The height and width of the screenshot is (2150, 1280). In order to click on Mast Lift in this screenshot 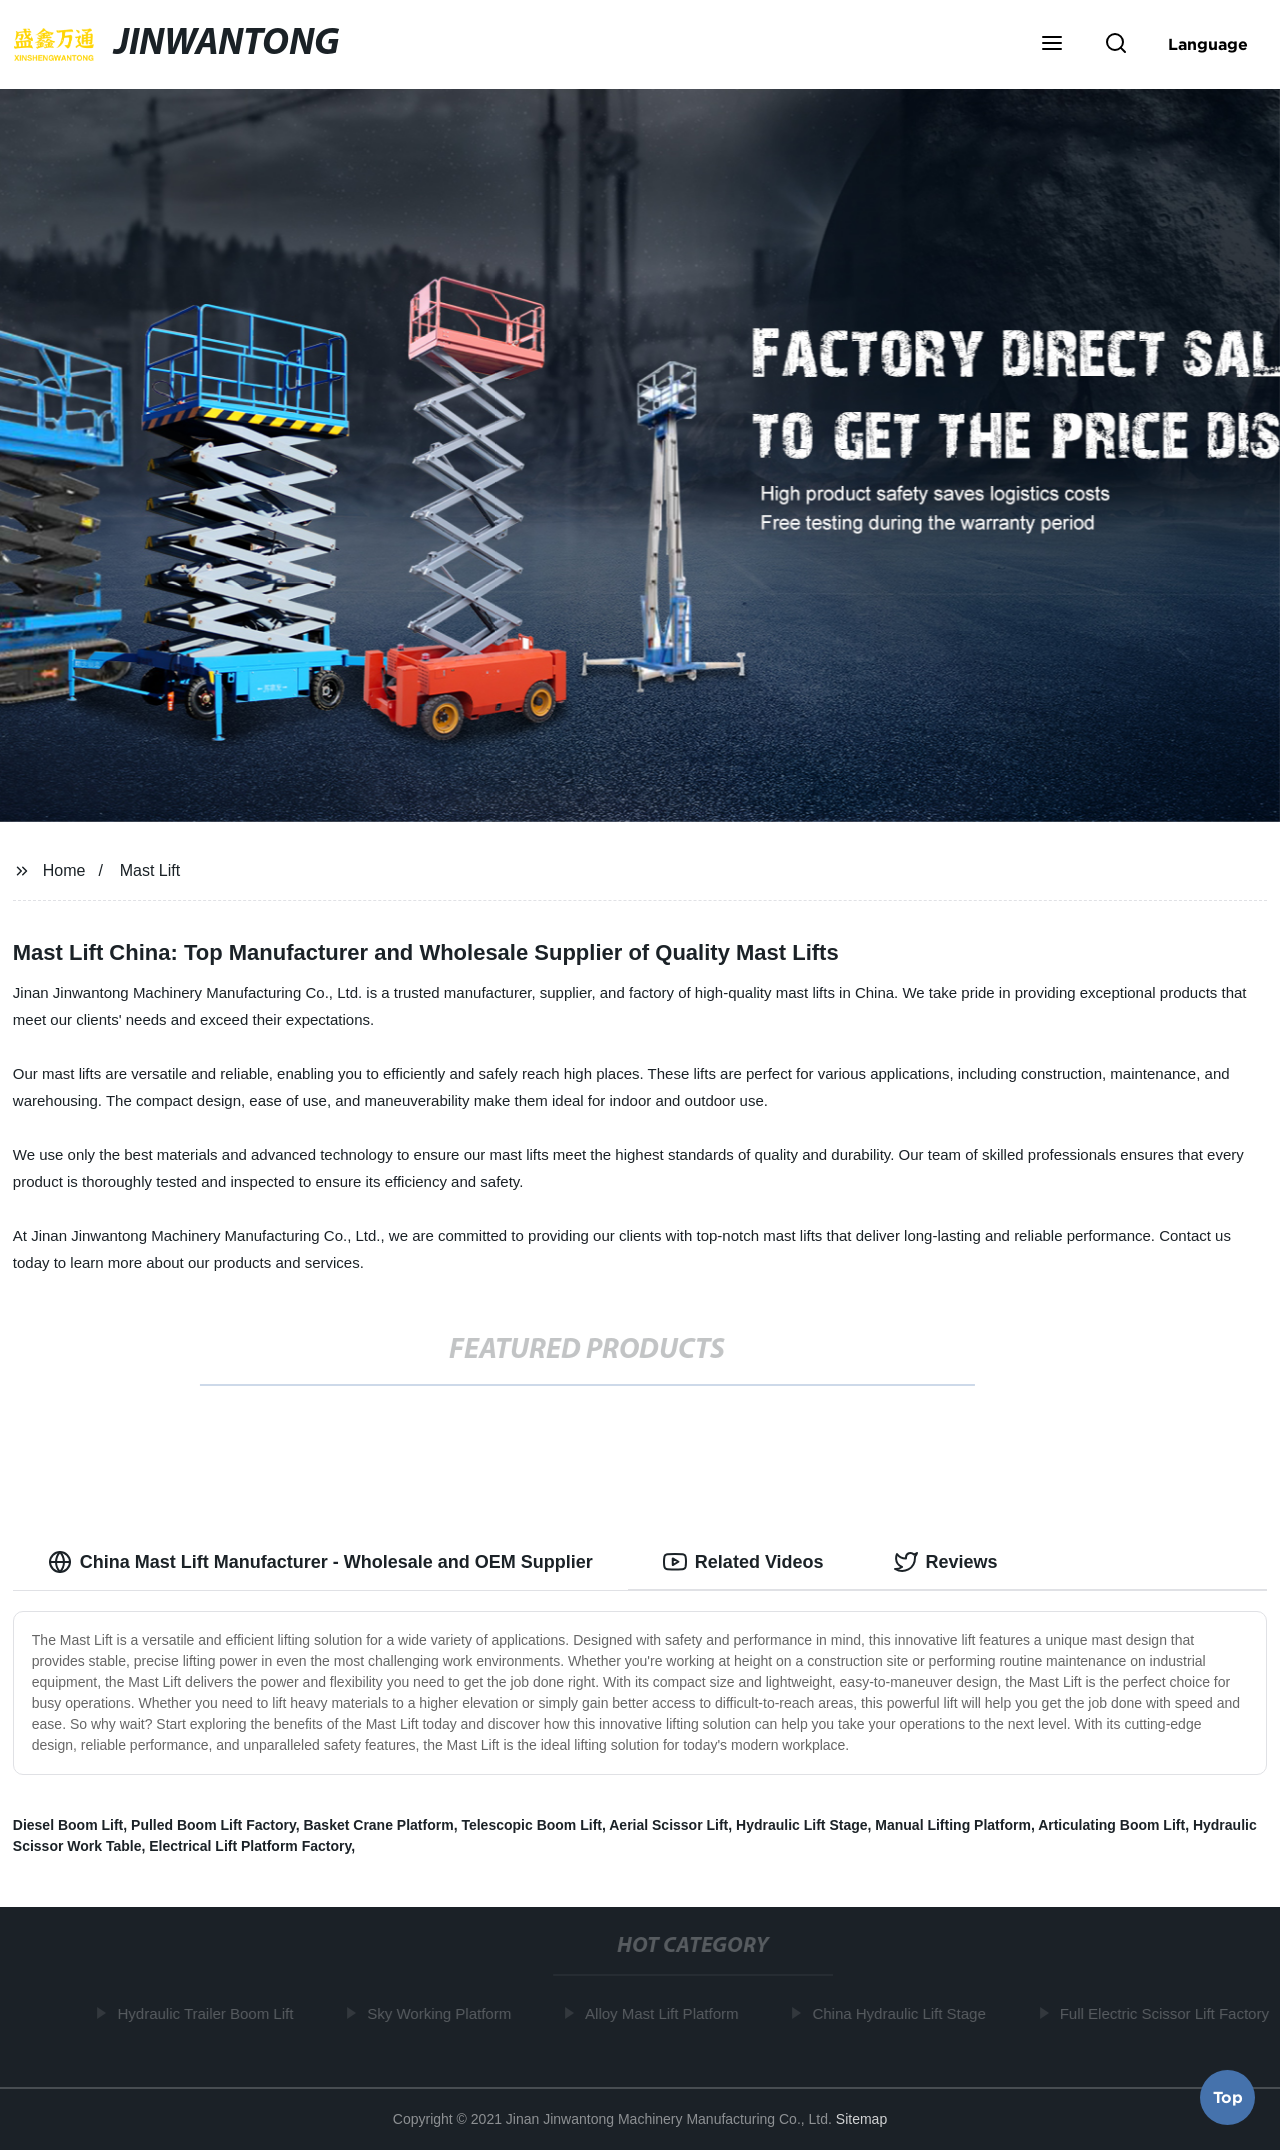, I will do `click(150, 870)`.